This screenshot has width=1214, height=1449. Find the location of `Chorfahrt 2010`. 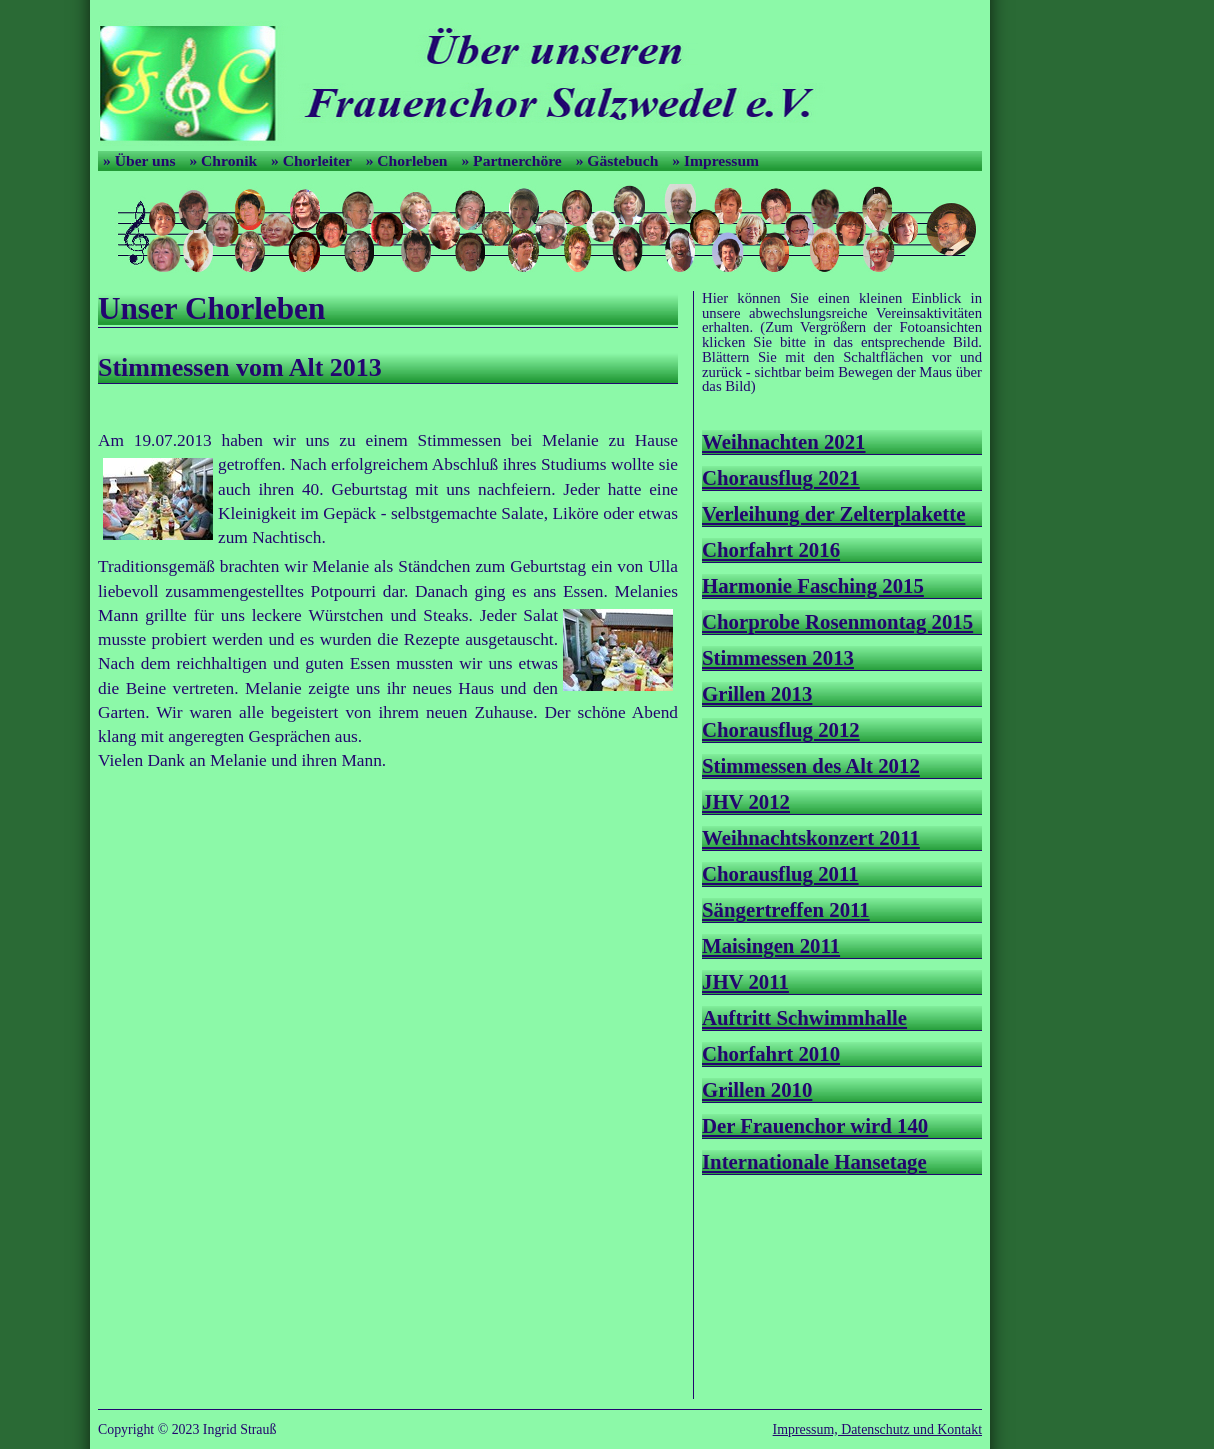

Chorfahrt 2010 is located at coordinates (771, 1053).